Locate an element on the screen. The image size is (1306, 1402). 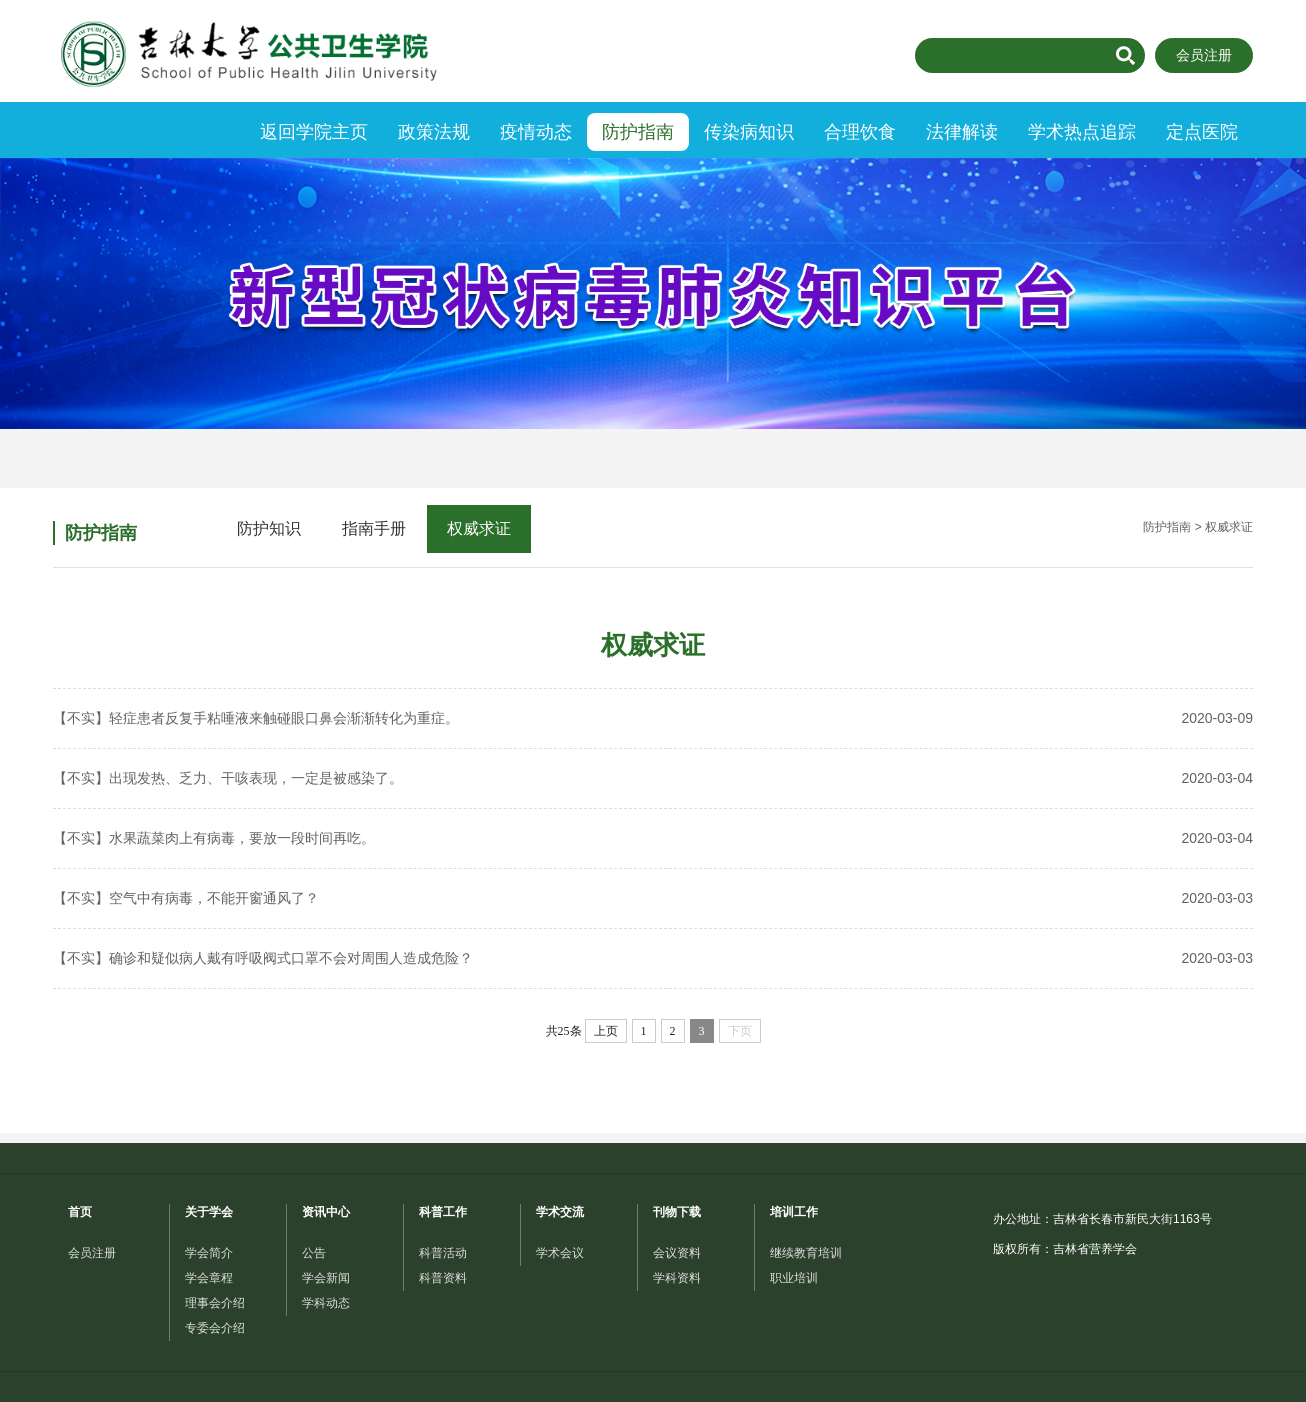
学术热点追踪 is located at coordinates (1082, 132).